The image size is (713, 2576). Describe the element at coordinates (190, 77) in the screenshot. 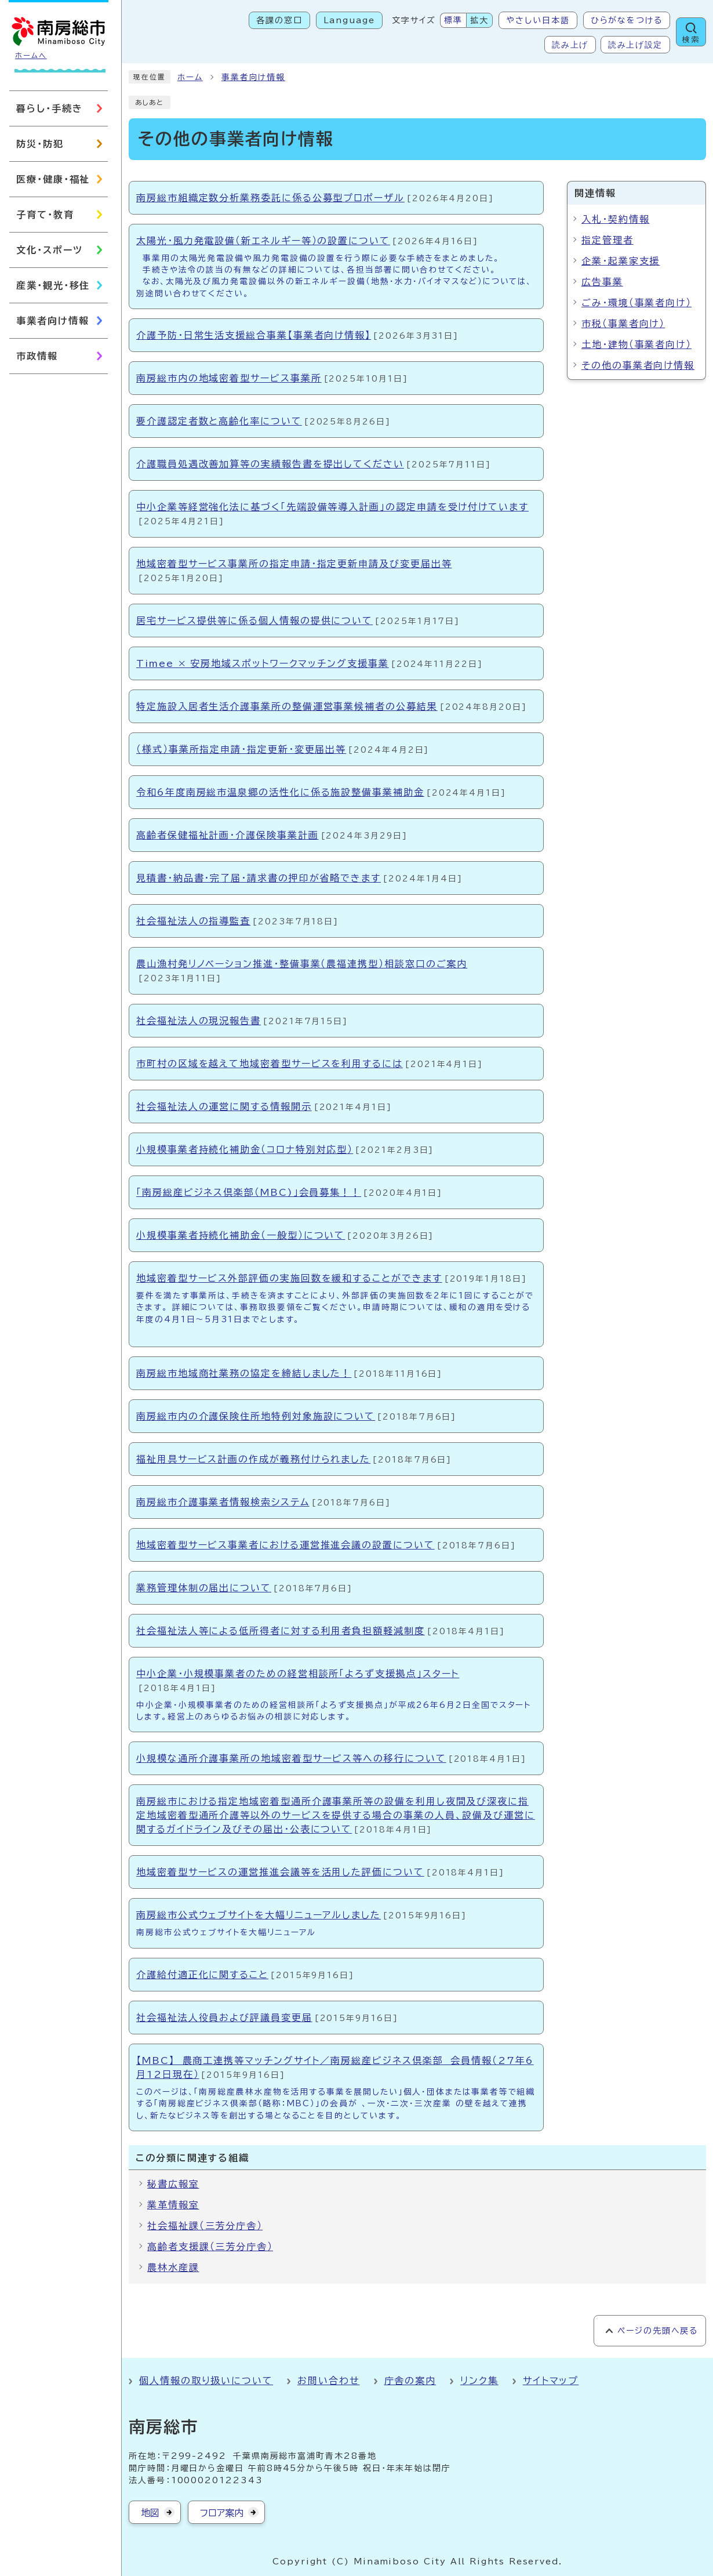

I see `ホーム` at that location.